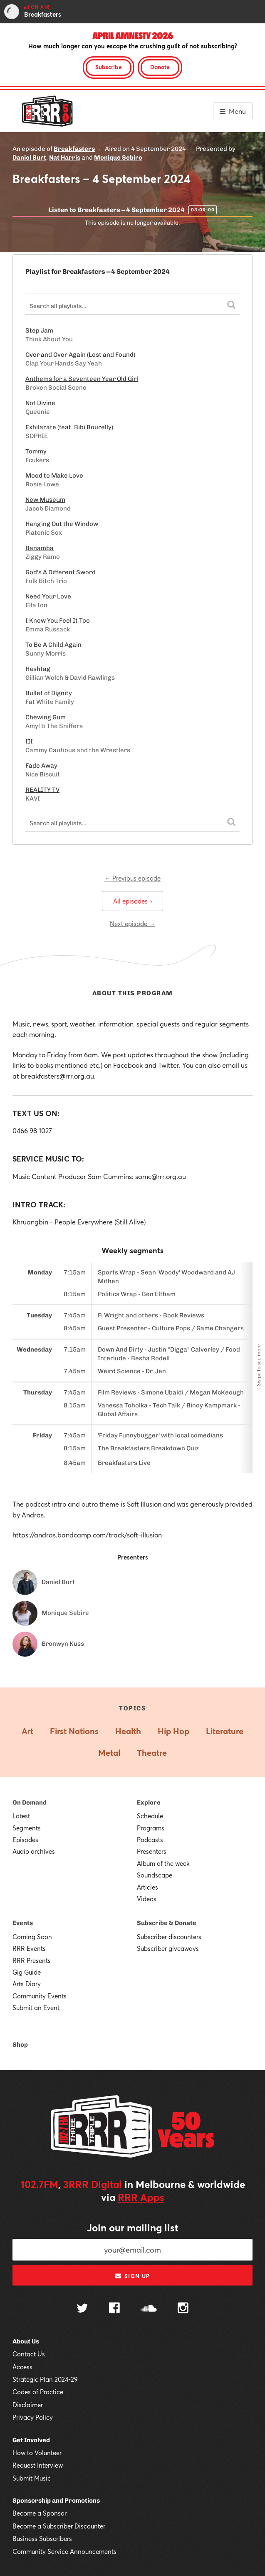 The width and height of the screenshot is (265, 2576). I want to click on ← Previous episode, so click(132, 878).